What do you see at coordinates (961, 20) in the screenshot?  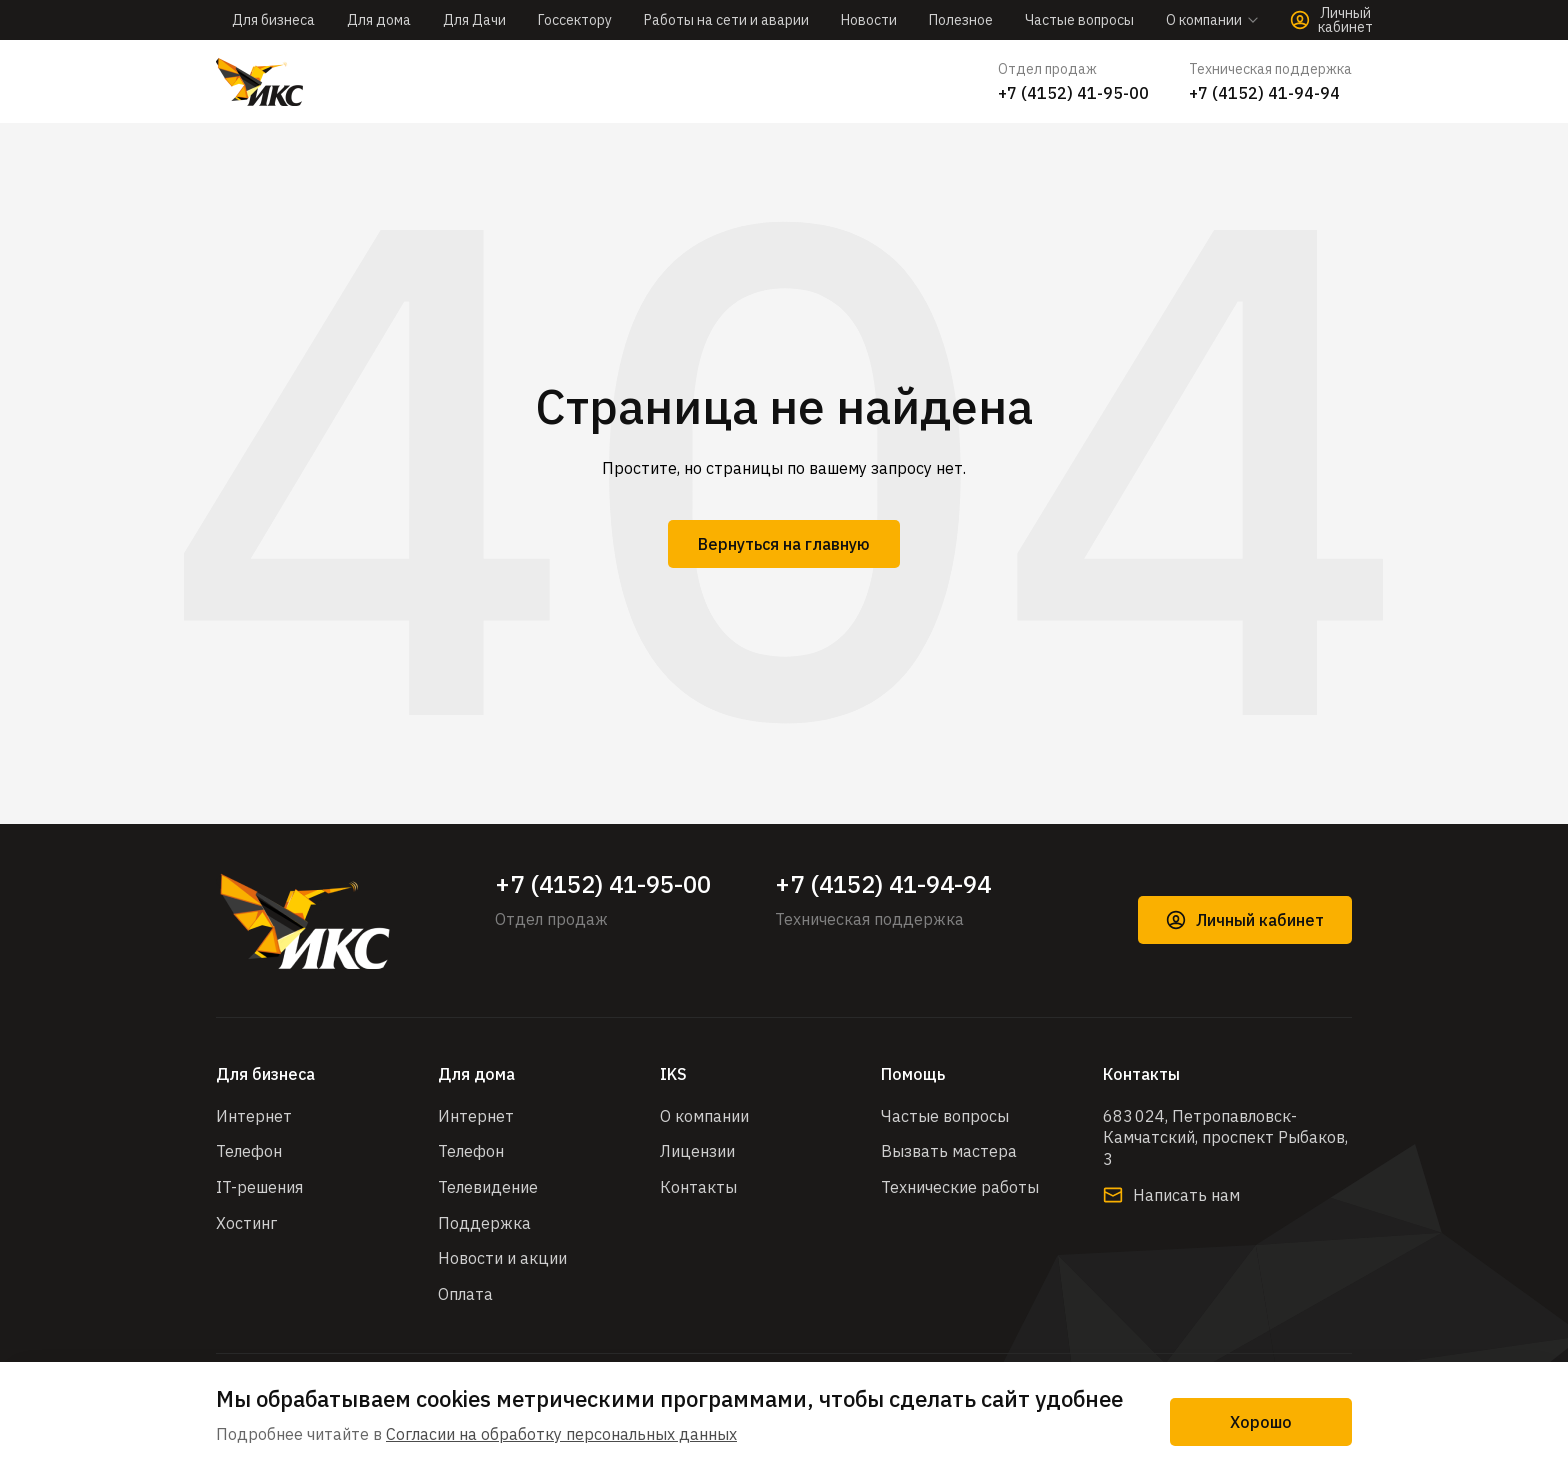 I see `Полезное` at bounding box center [961, 20].